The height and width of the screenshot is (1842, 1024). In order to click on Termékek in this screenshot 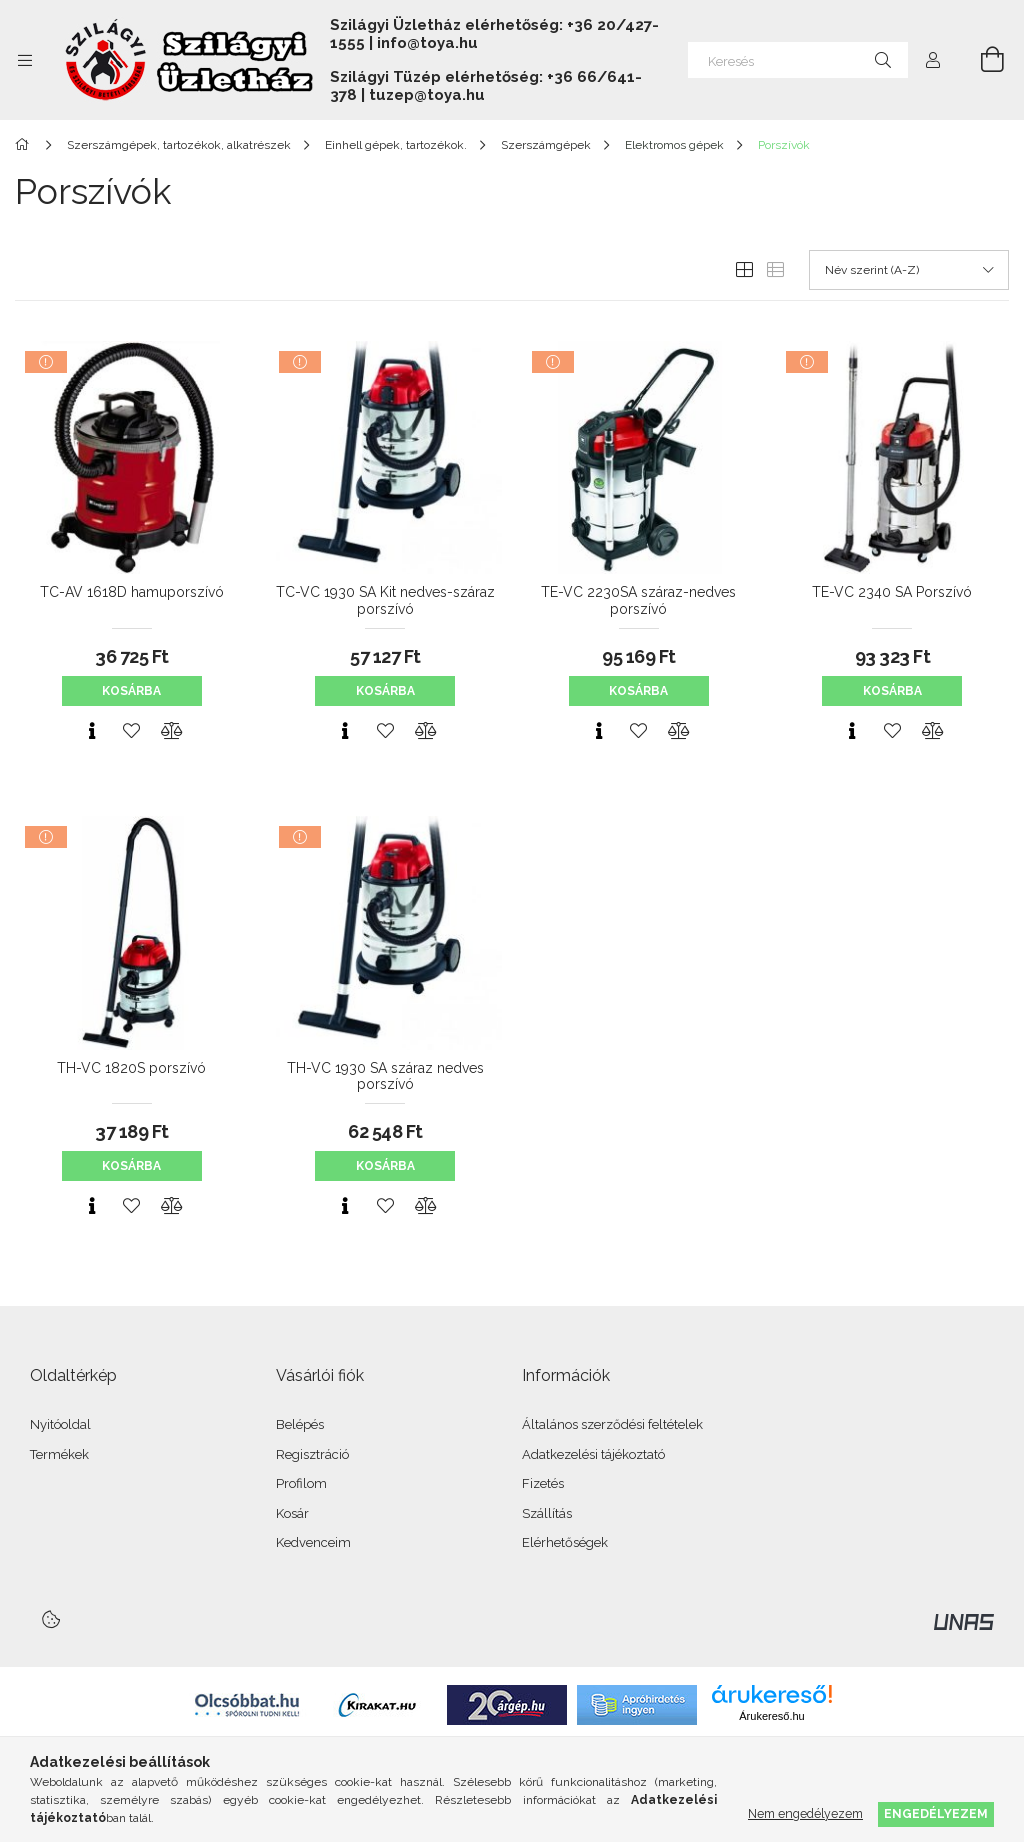, I will do `click(59, 1454)`.